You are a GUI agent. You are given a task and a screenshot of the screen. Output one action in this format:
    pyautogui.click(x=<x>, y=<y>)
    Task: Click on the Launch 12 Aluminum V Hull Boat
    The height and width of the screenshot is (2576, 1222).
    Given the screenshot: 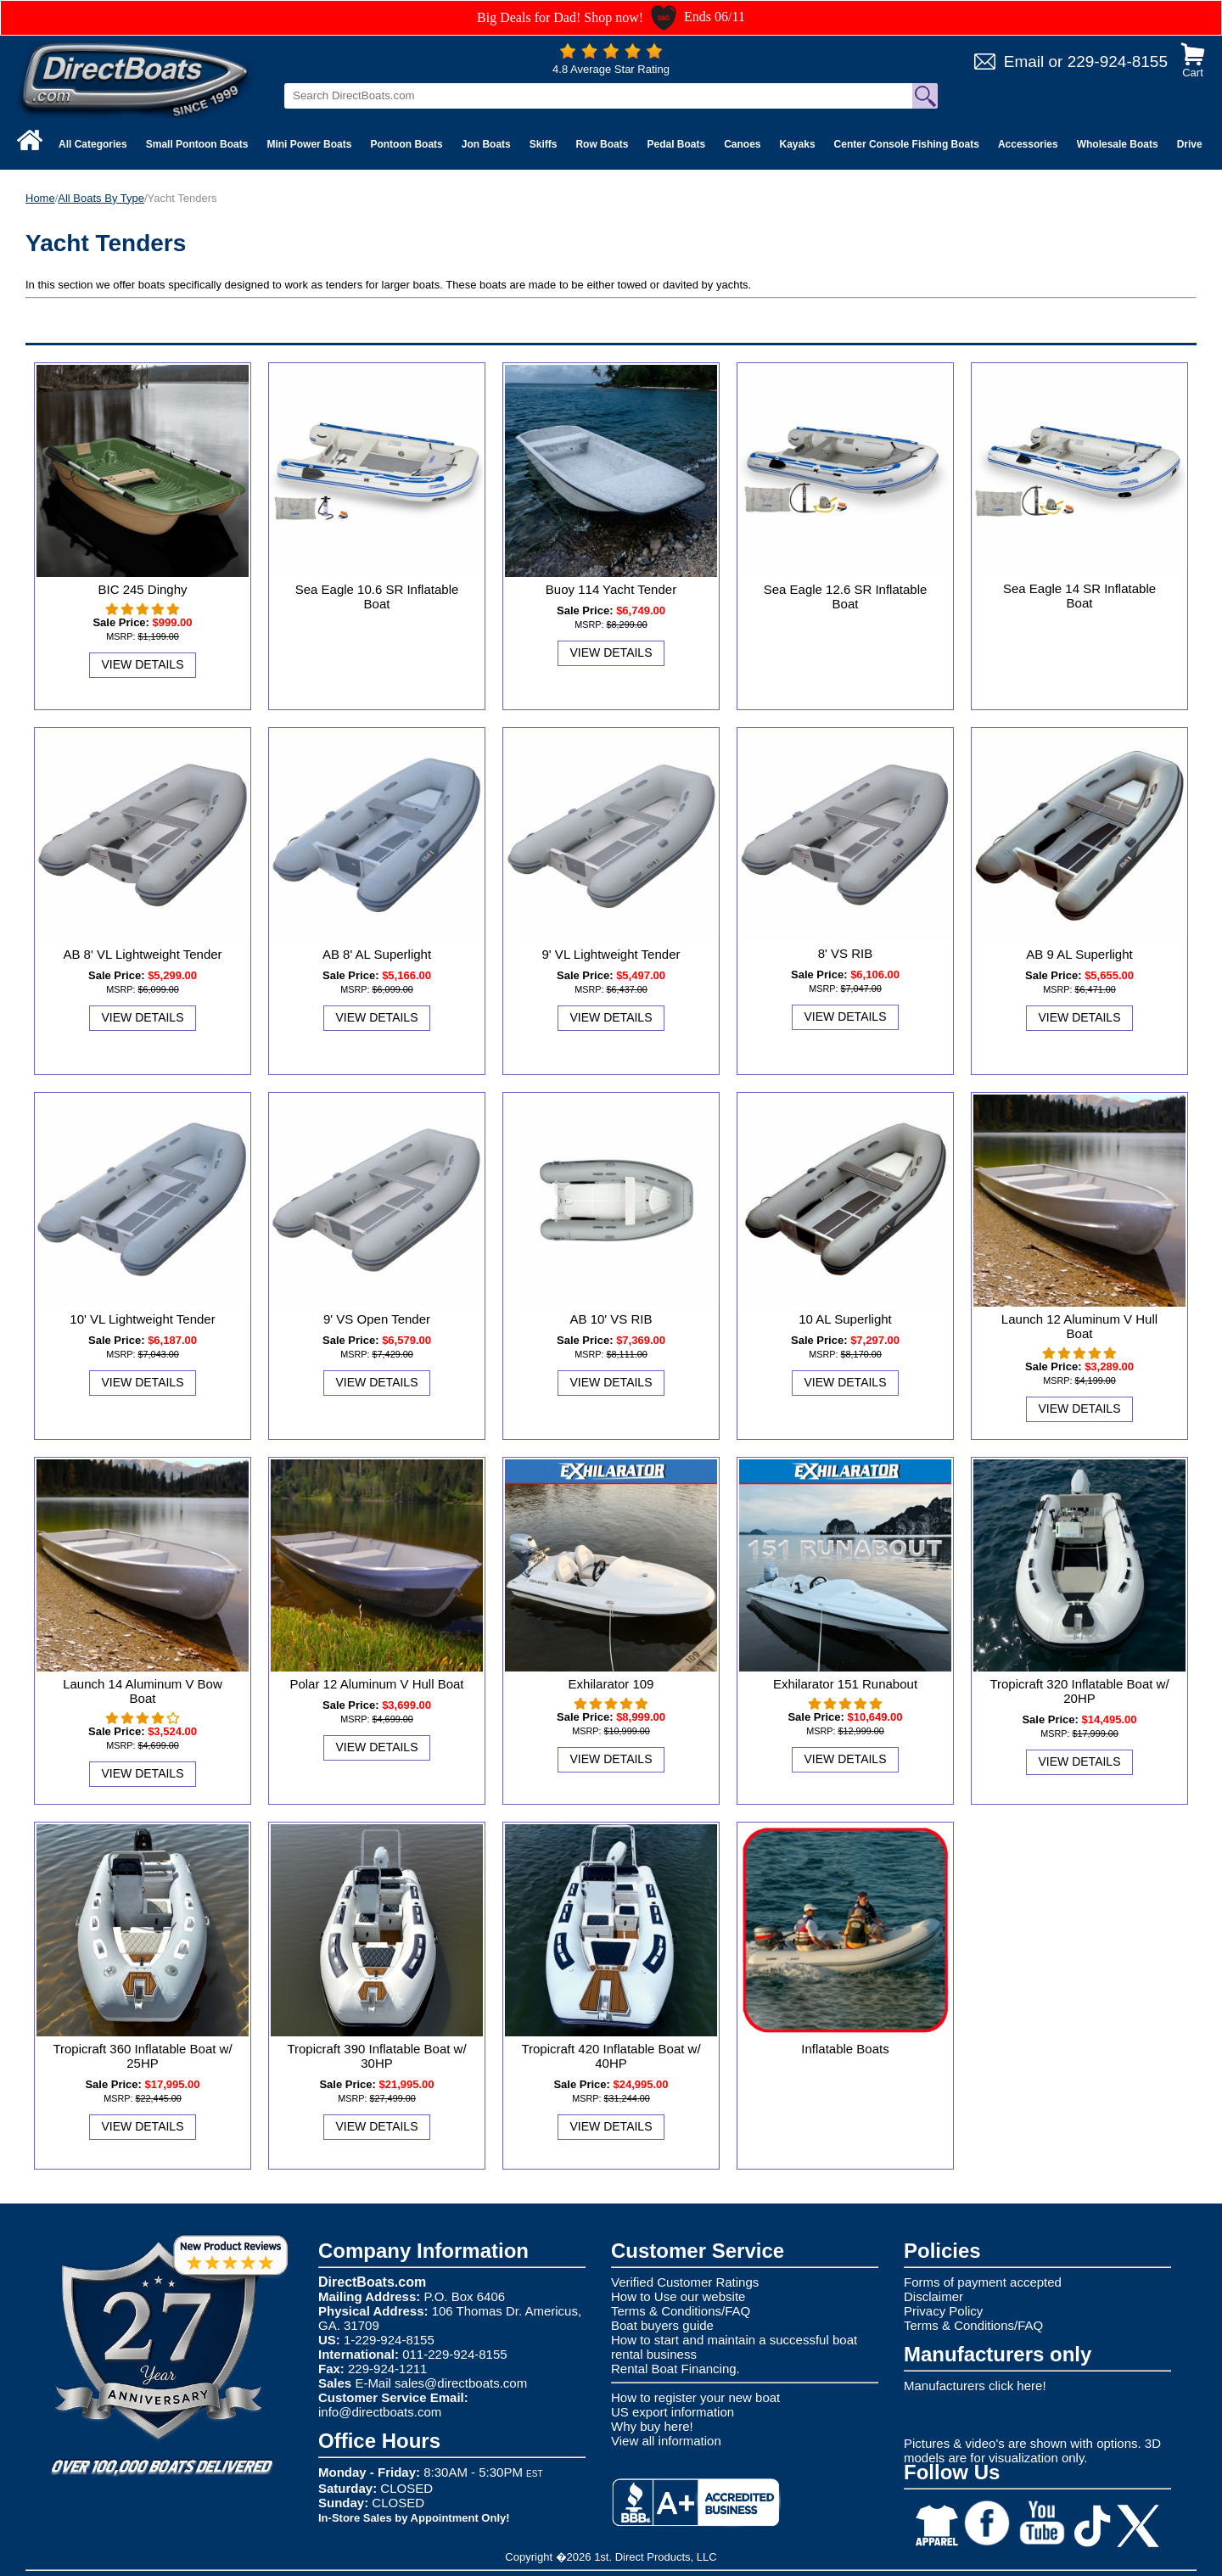 What is the action you would take?
    pyautogui.click(x=1079, y=1326)
    